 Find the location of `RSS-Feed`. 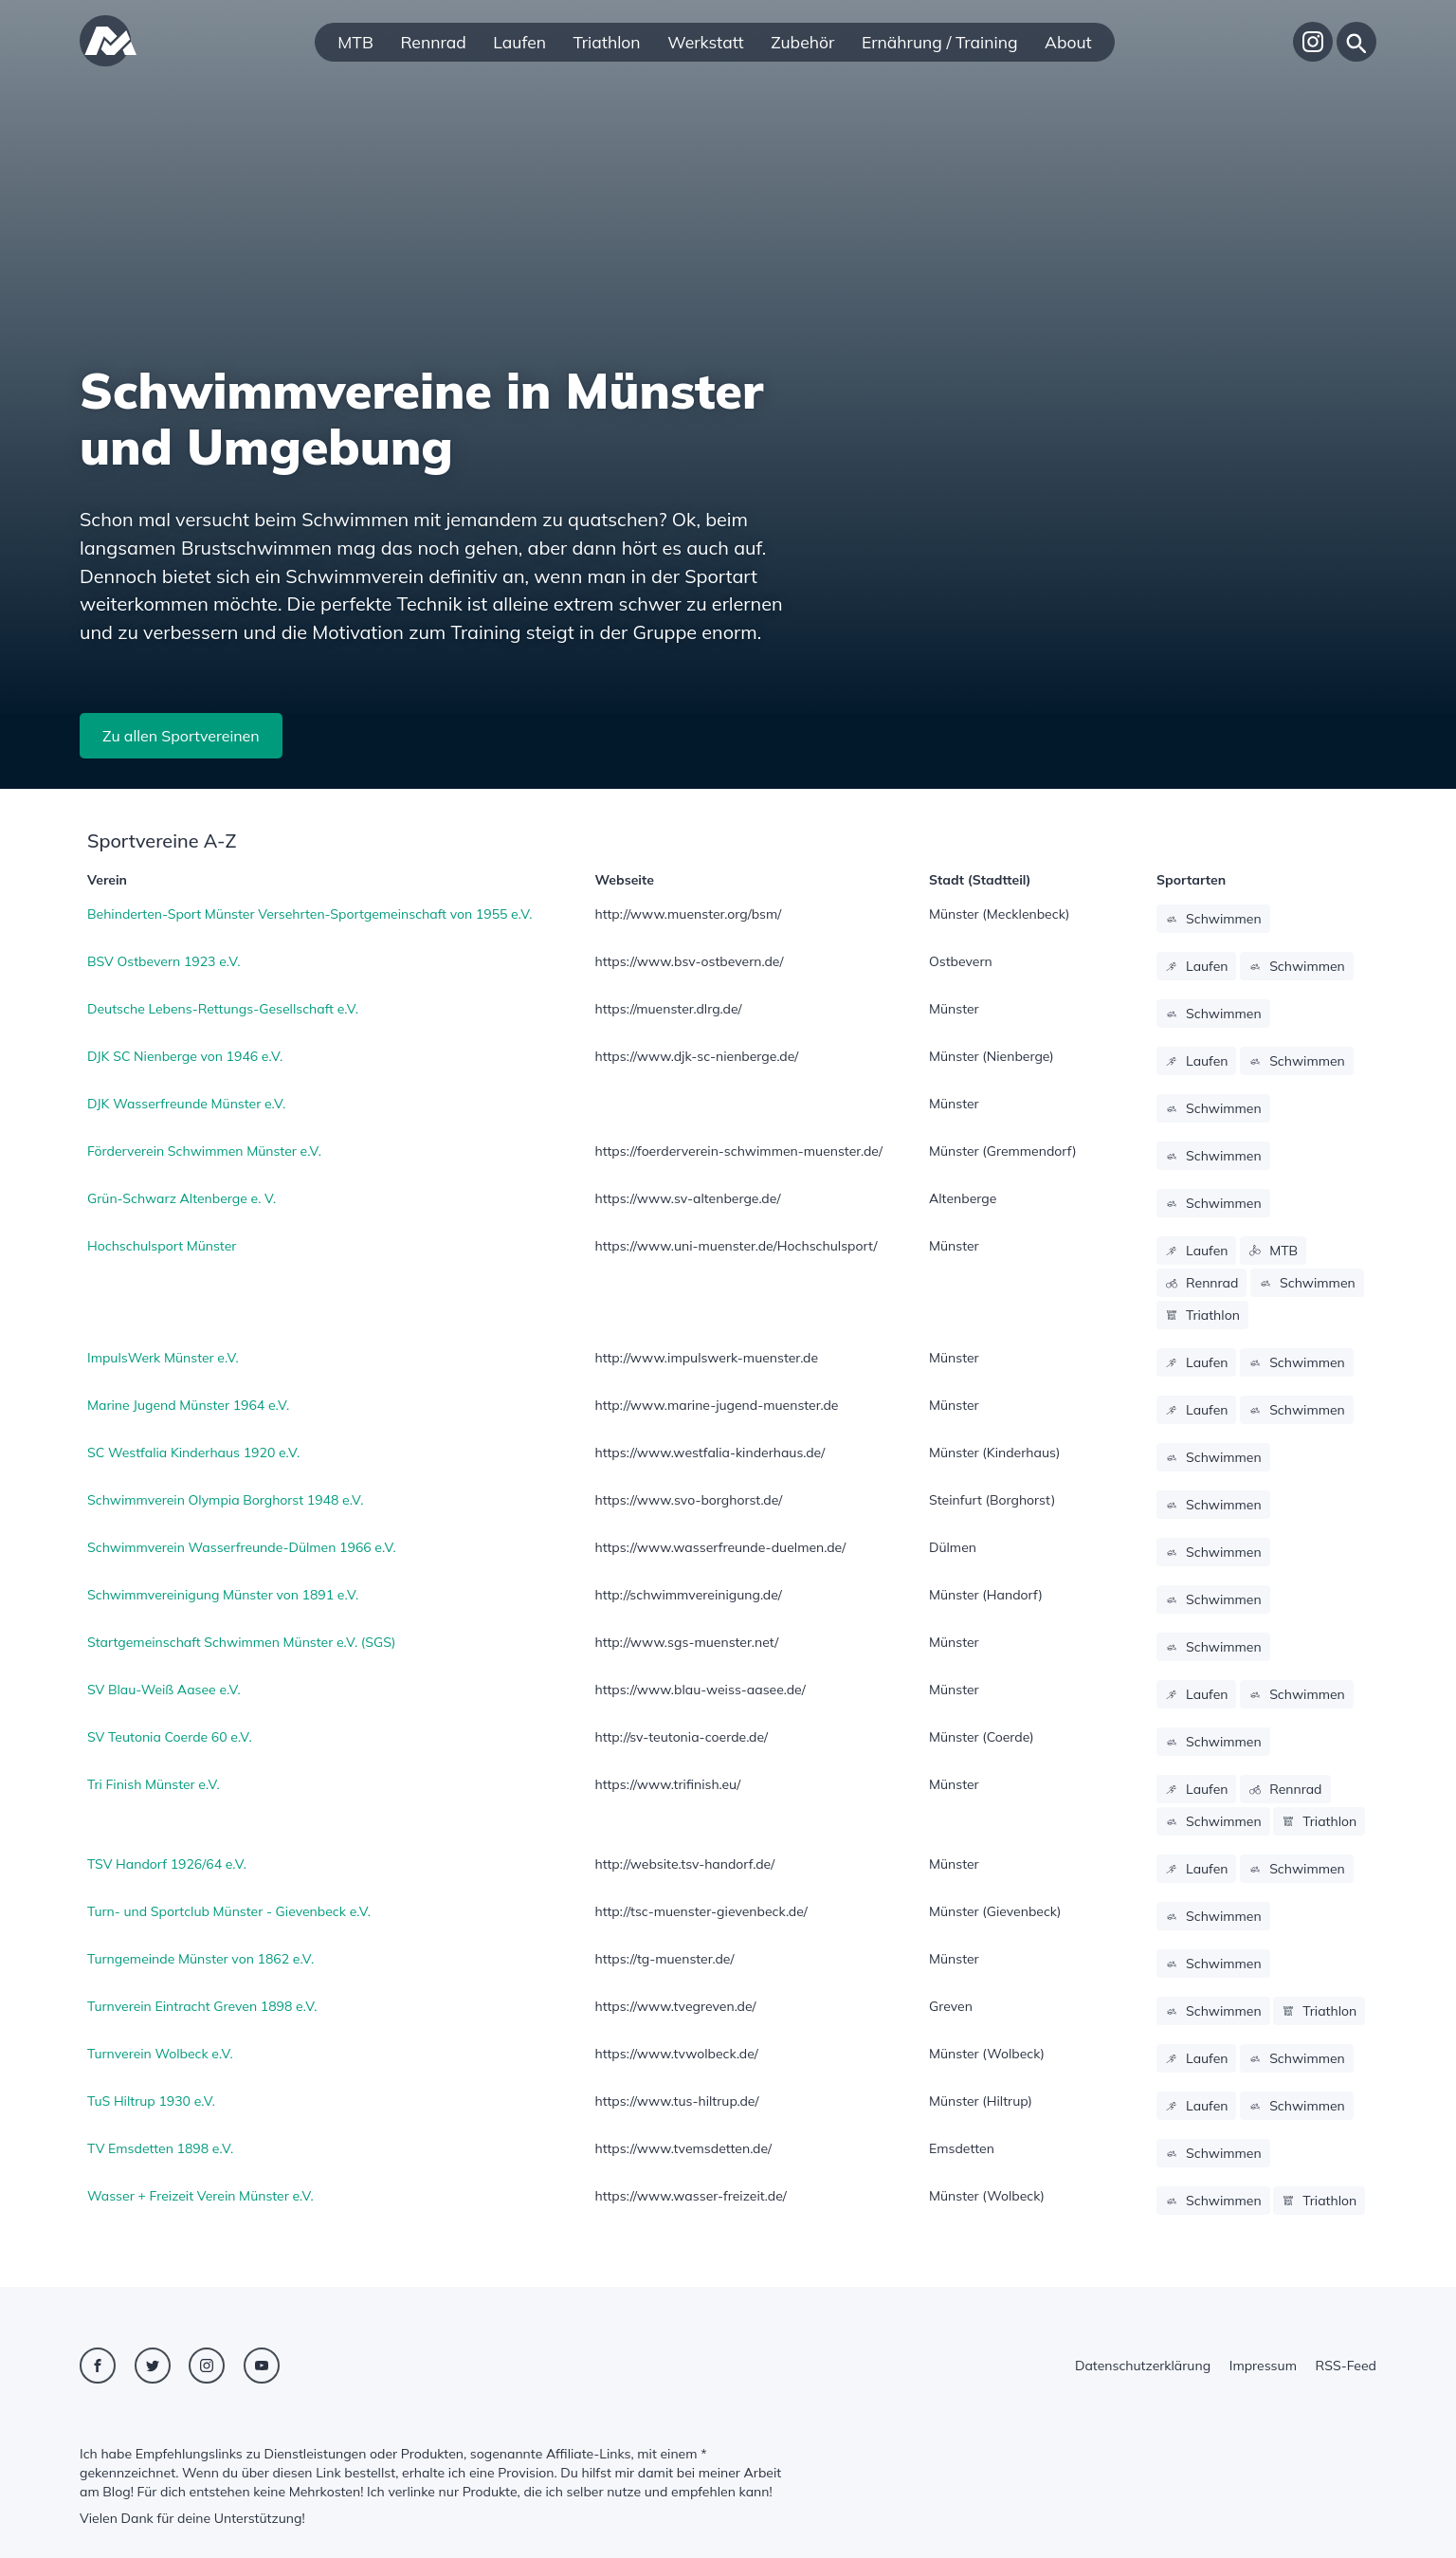

RSS-Feed is located at coordinates (1346, 2365).